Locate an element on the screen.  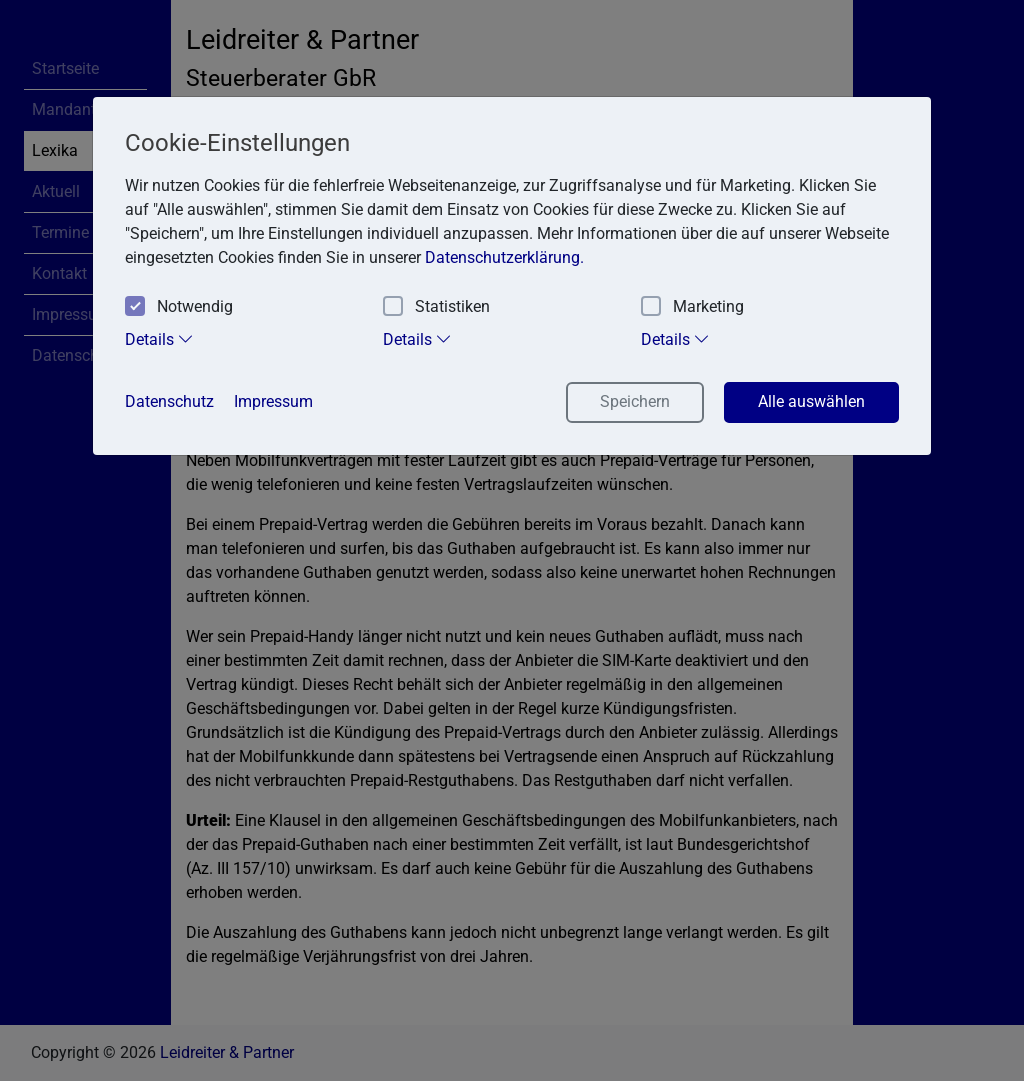
Marketing is located at coordinates (692, 307).